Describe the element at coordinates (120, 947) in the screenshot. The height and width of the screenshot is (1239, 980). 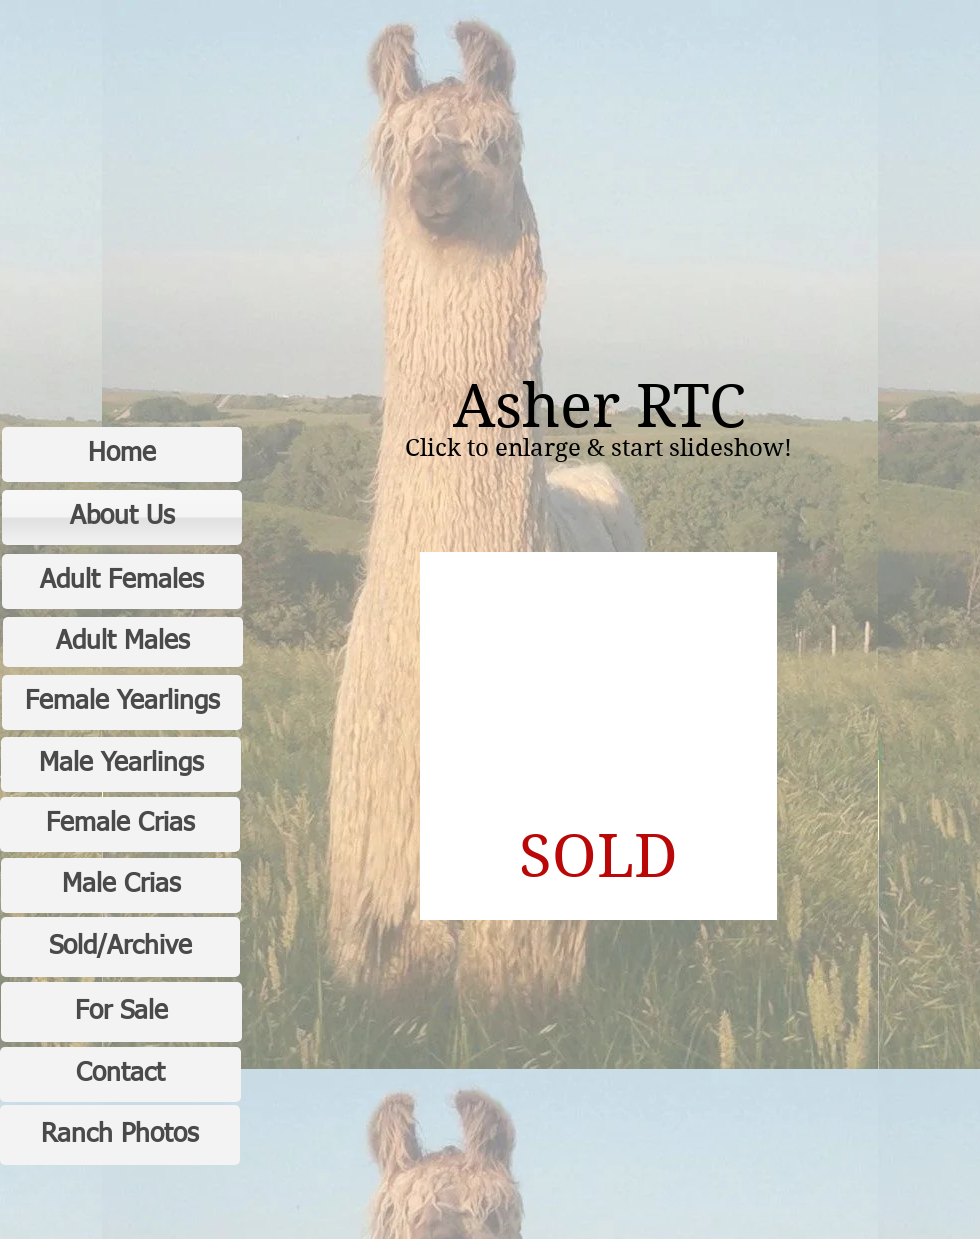
I see `[Sold/Archive]` at that location.